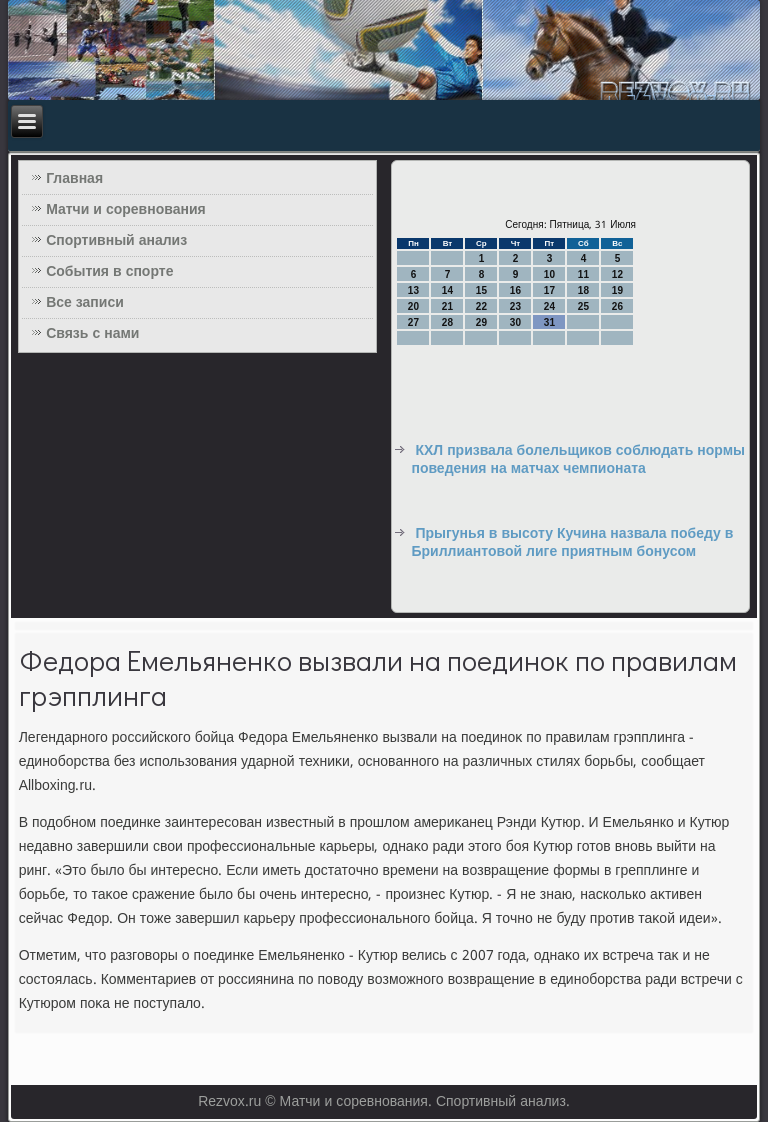 The height and width of the screenshot is (1122, 768). What do you see at coordinates (481, 290) in the screenshot?
I see `15` at bounding box center [481, 290].